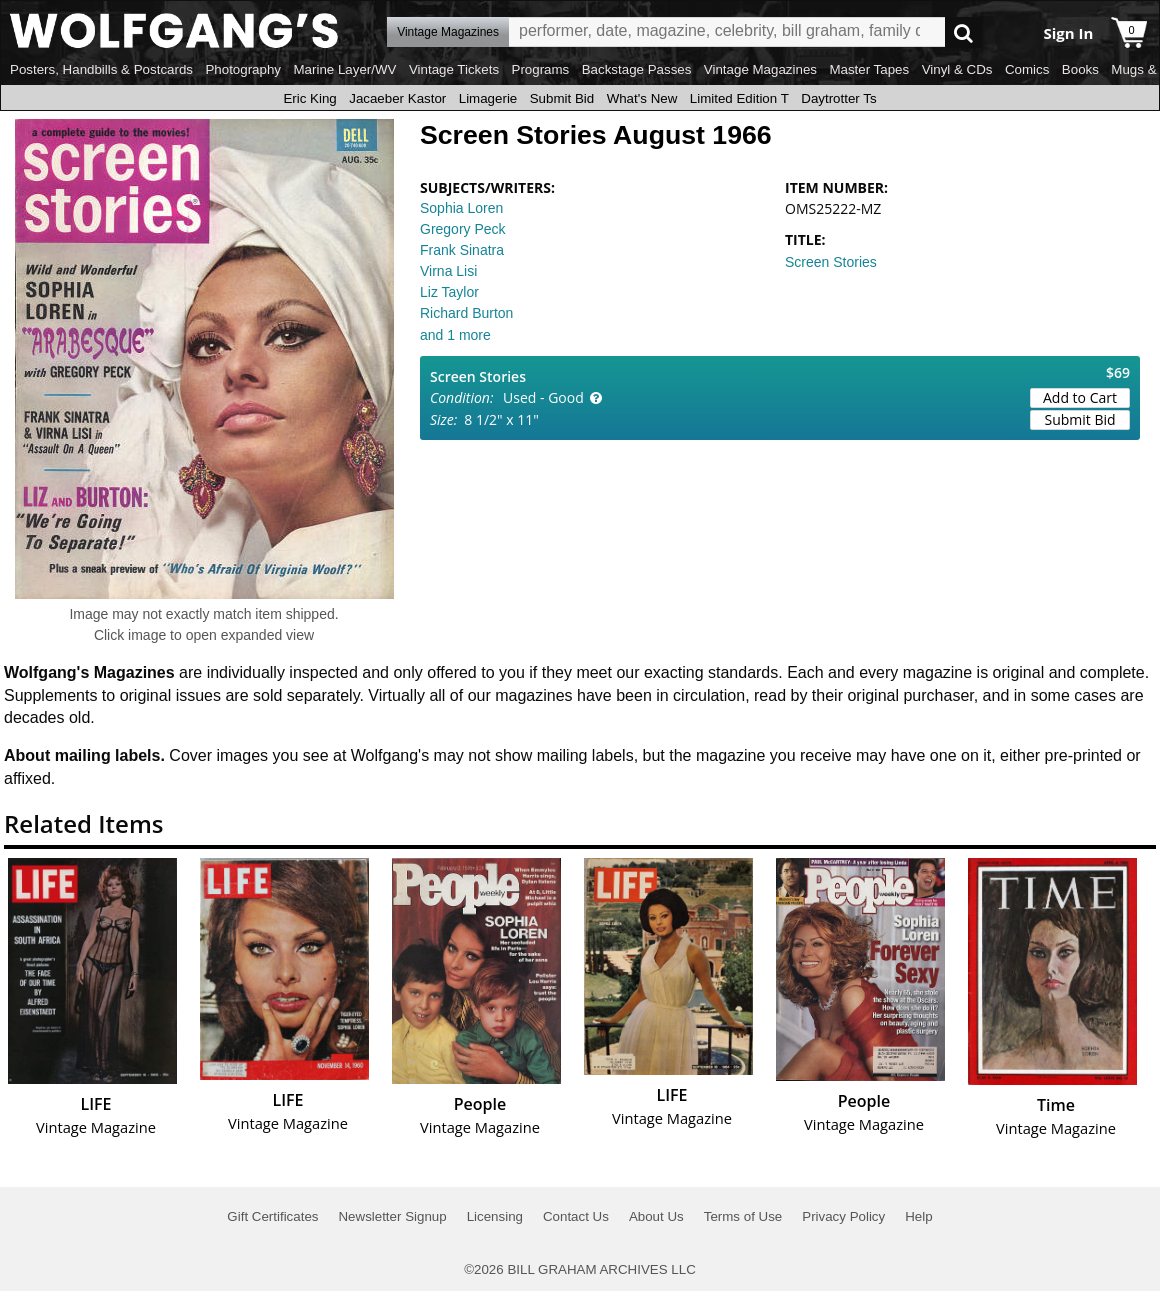 The image size is (1160, 1291). I want to click on Jacaeber Kastor, so click(397, 98).